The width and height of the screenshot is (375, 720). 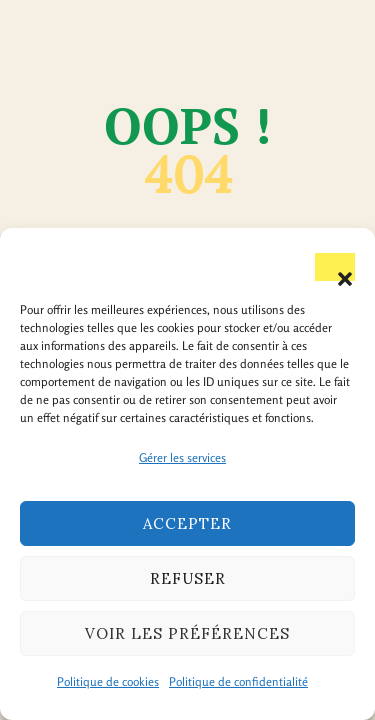 What do you see at coordinates (182, 457) in the screenshot?
I see `Gérer les services` at bounding box center [182, 457].